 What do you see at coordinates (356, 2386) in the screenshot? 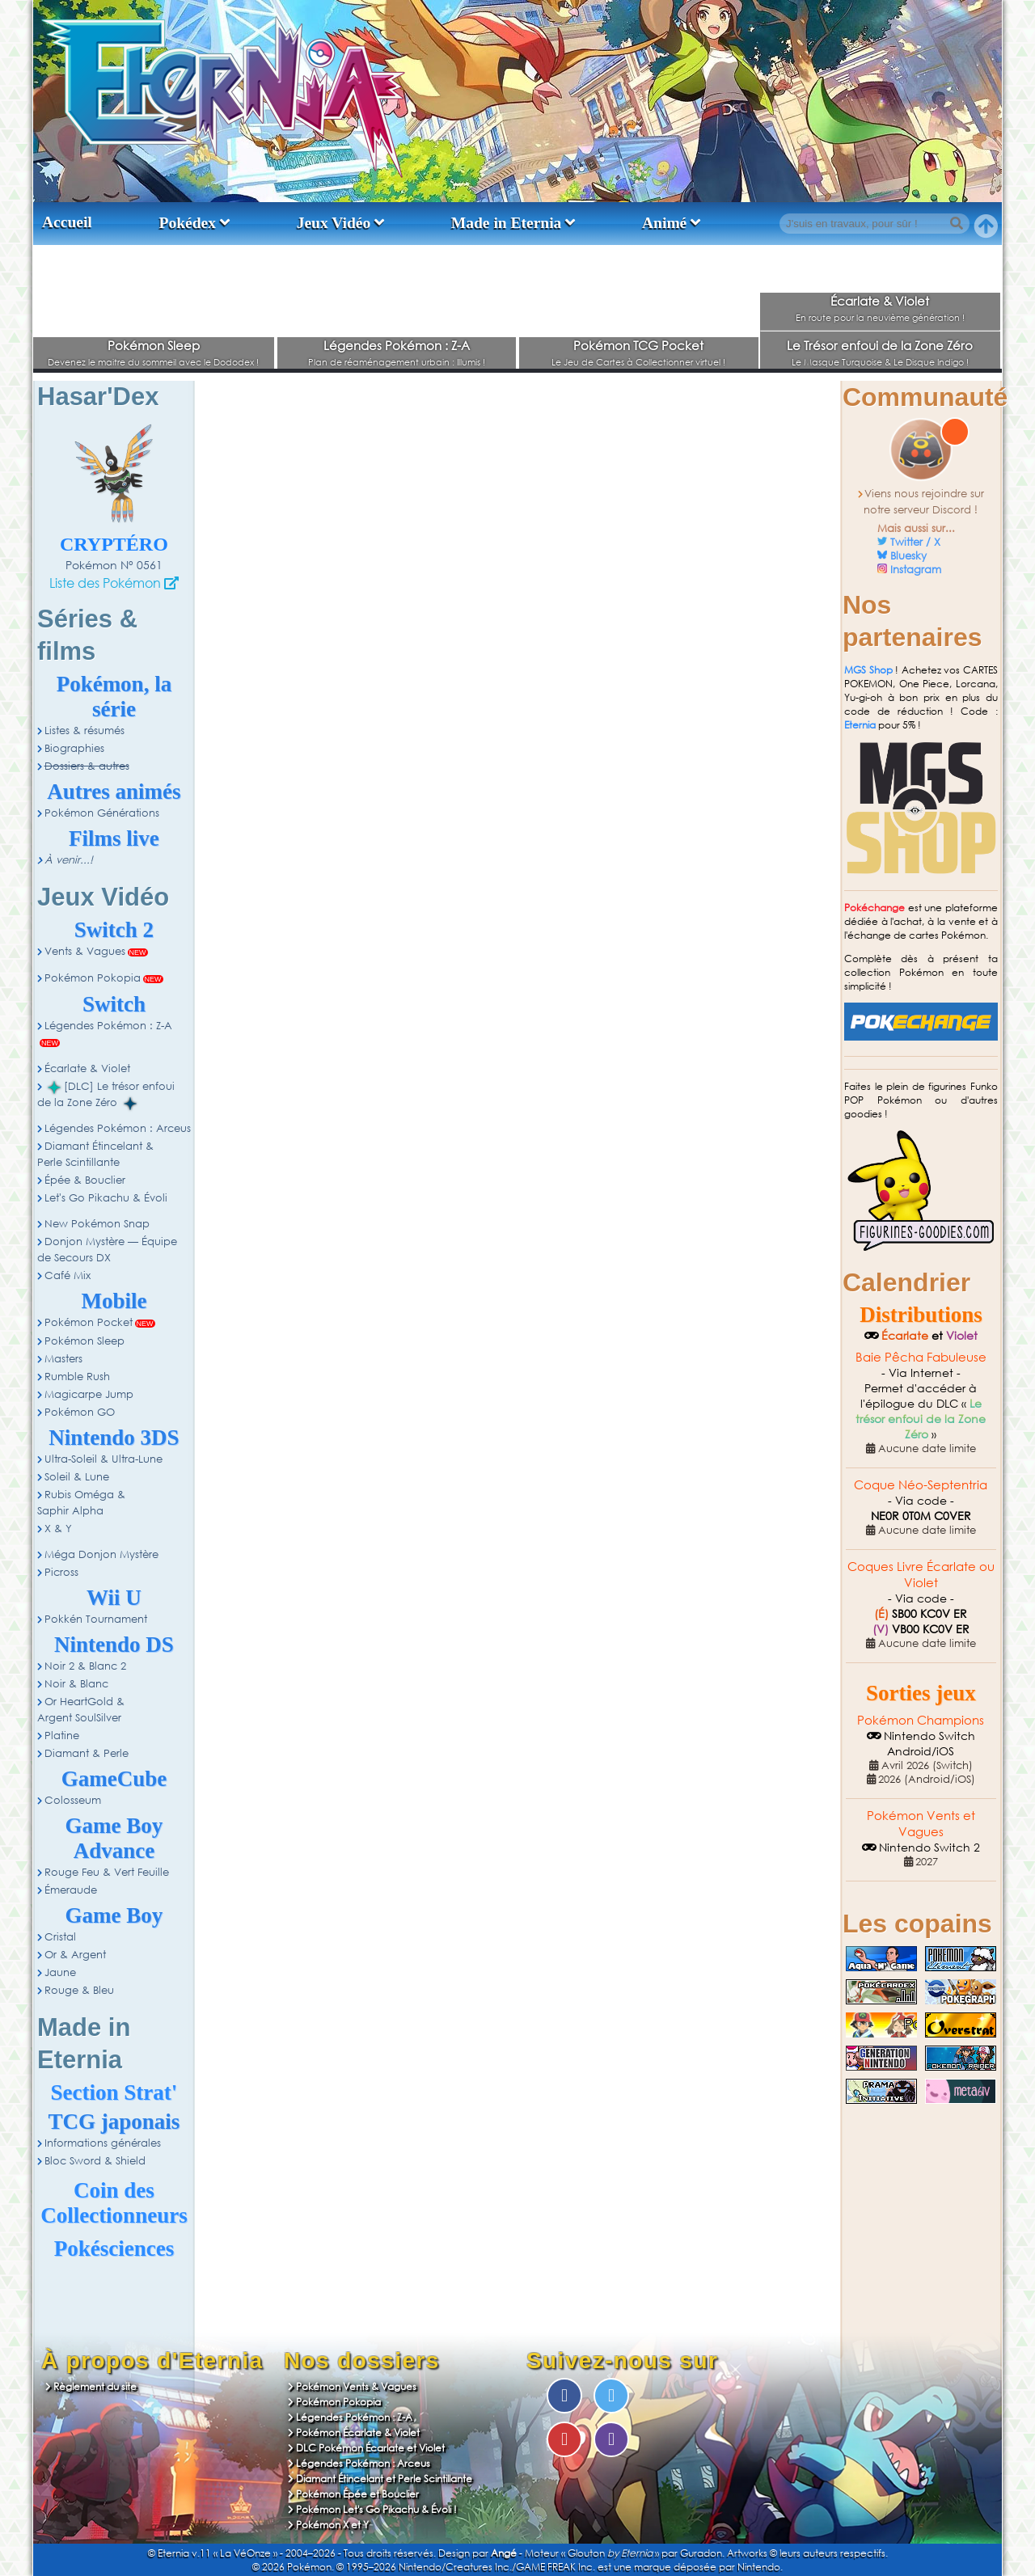
I see `Pokémon Vents & Vagues` at bounding box center [356, 2386].